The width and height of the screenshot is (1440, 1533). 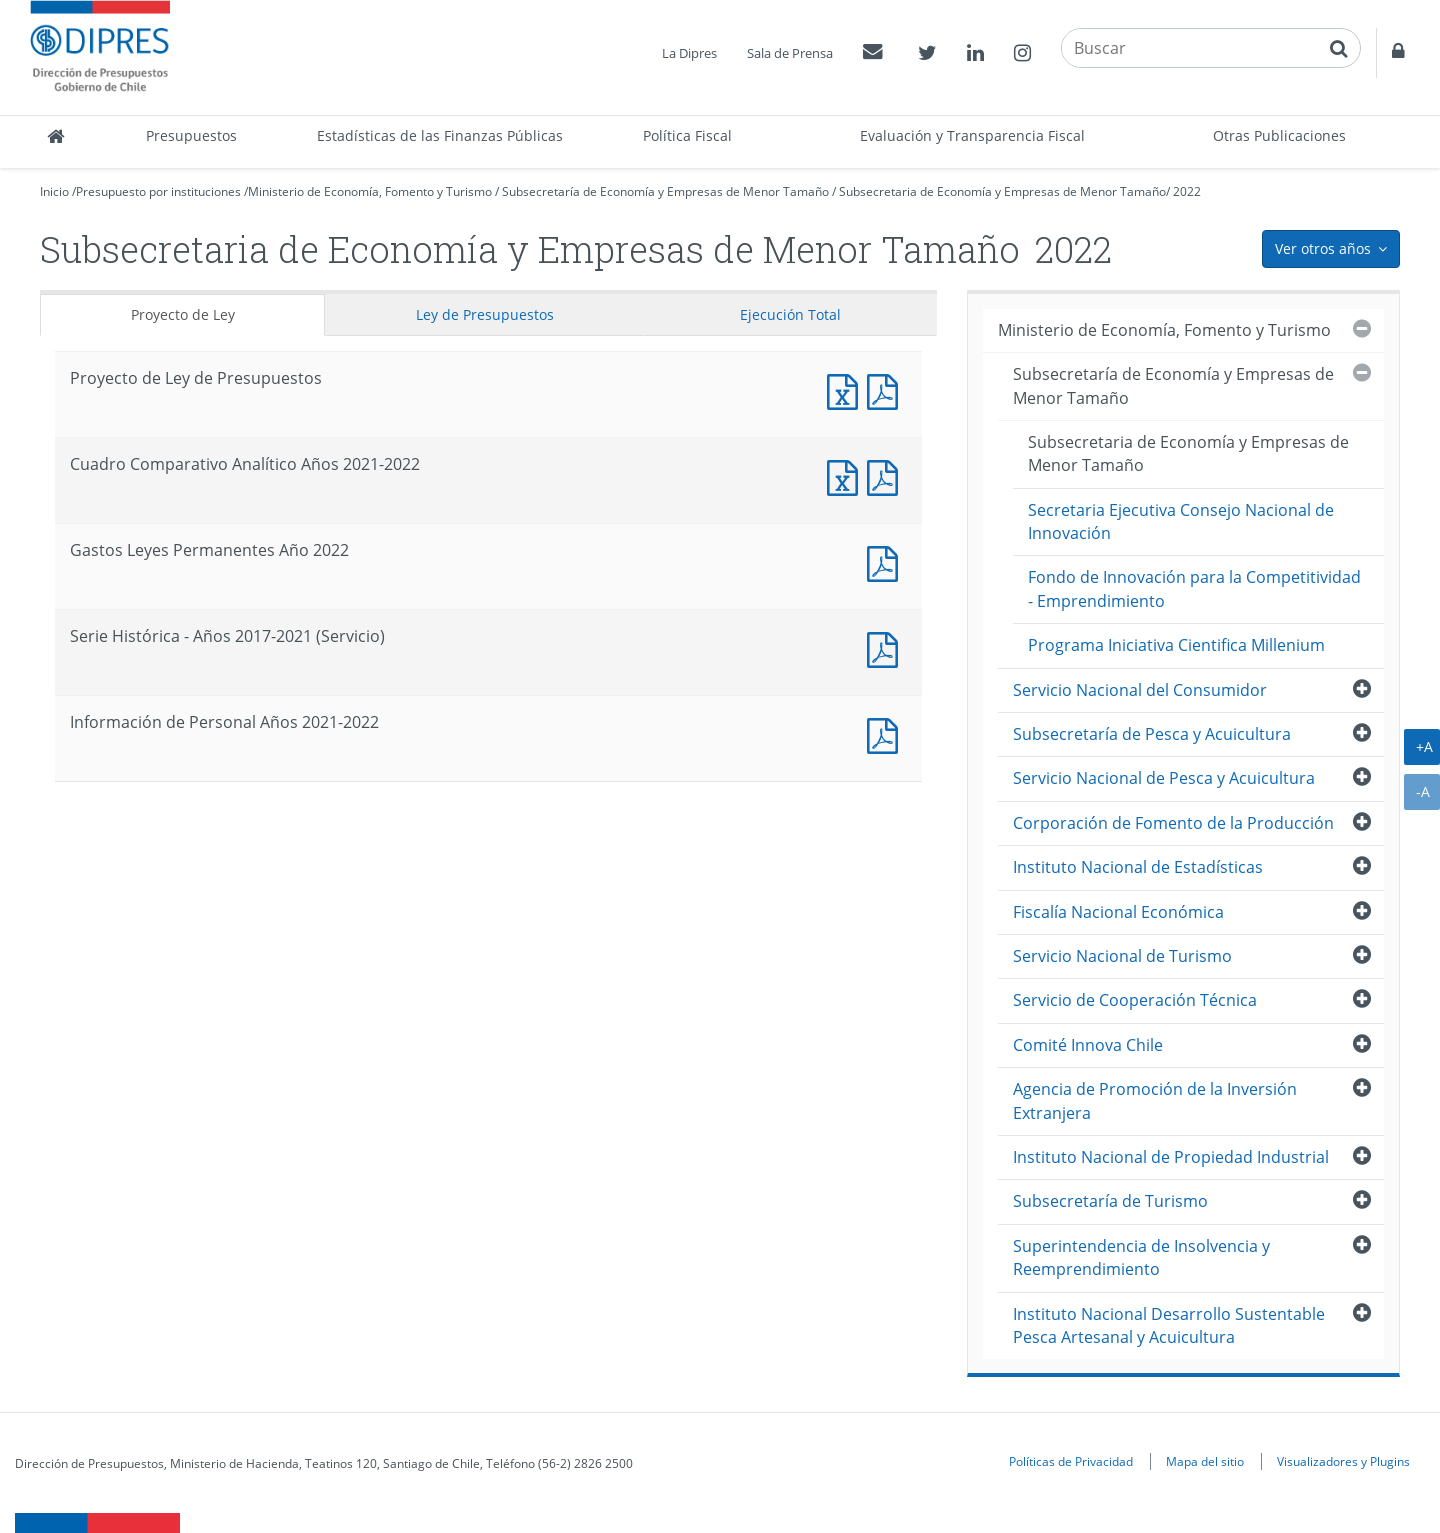 I want to click on Visualizadores y Plugins, so click(x=1343, y=1461).